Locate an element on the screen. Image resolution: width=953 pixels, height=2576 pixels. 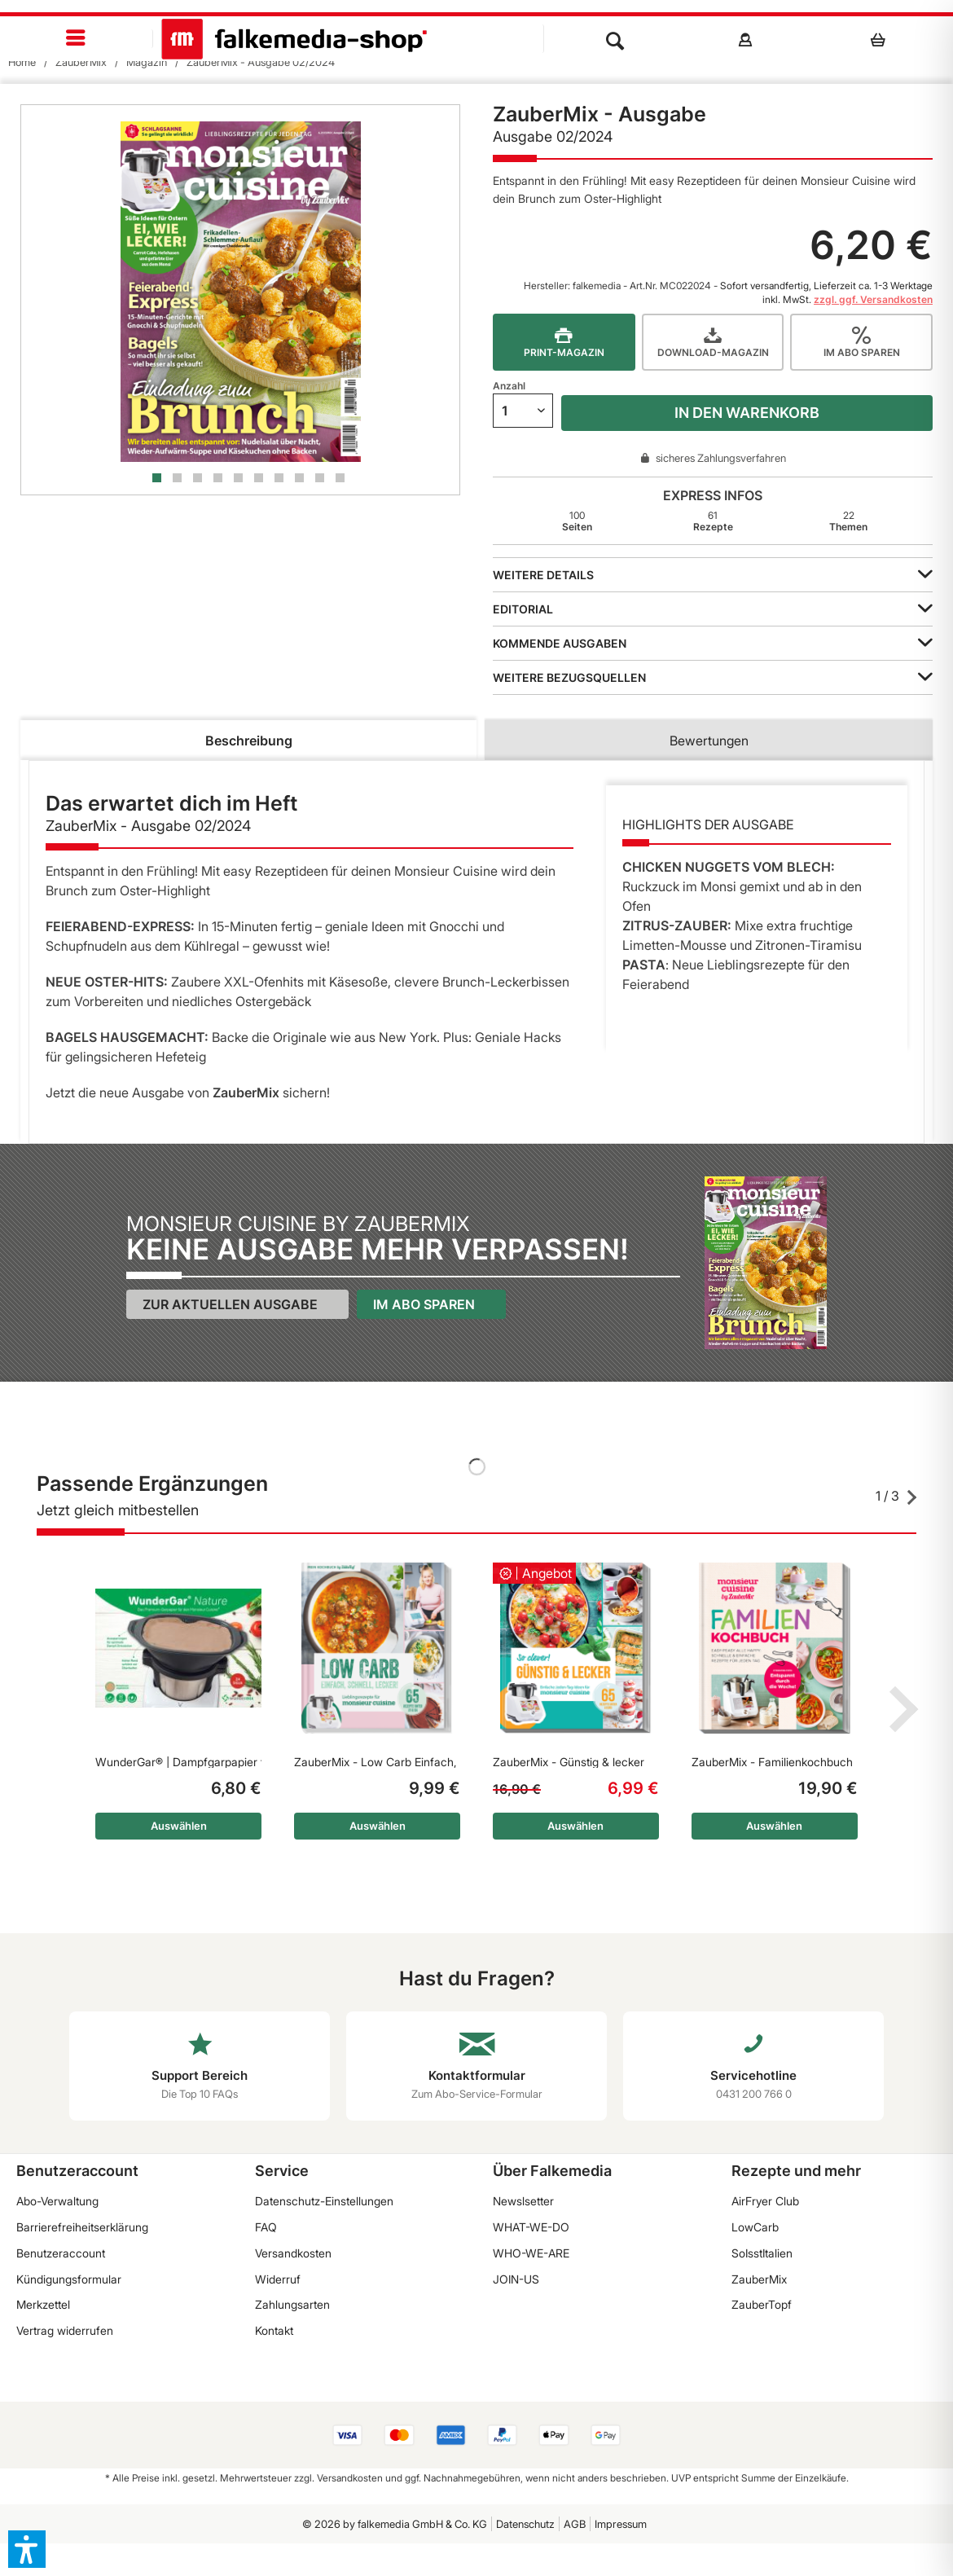
Beschreibung is located at coordinates (248, 740).